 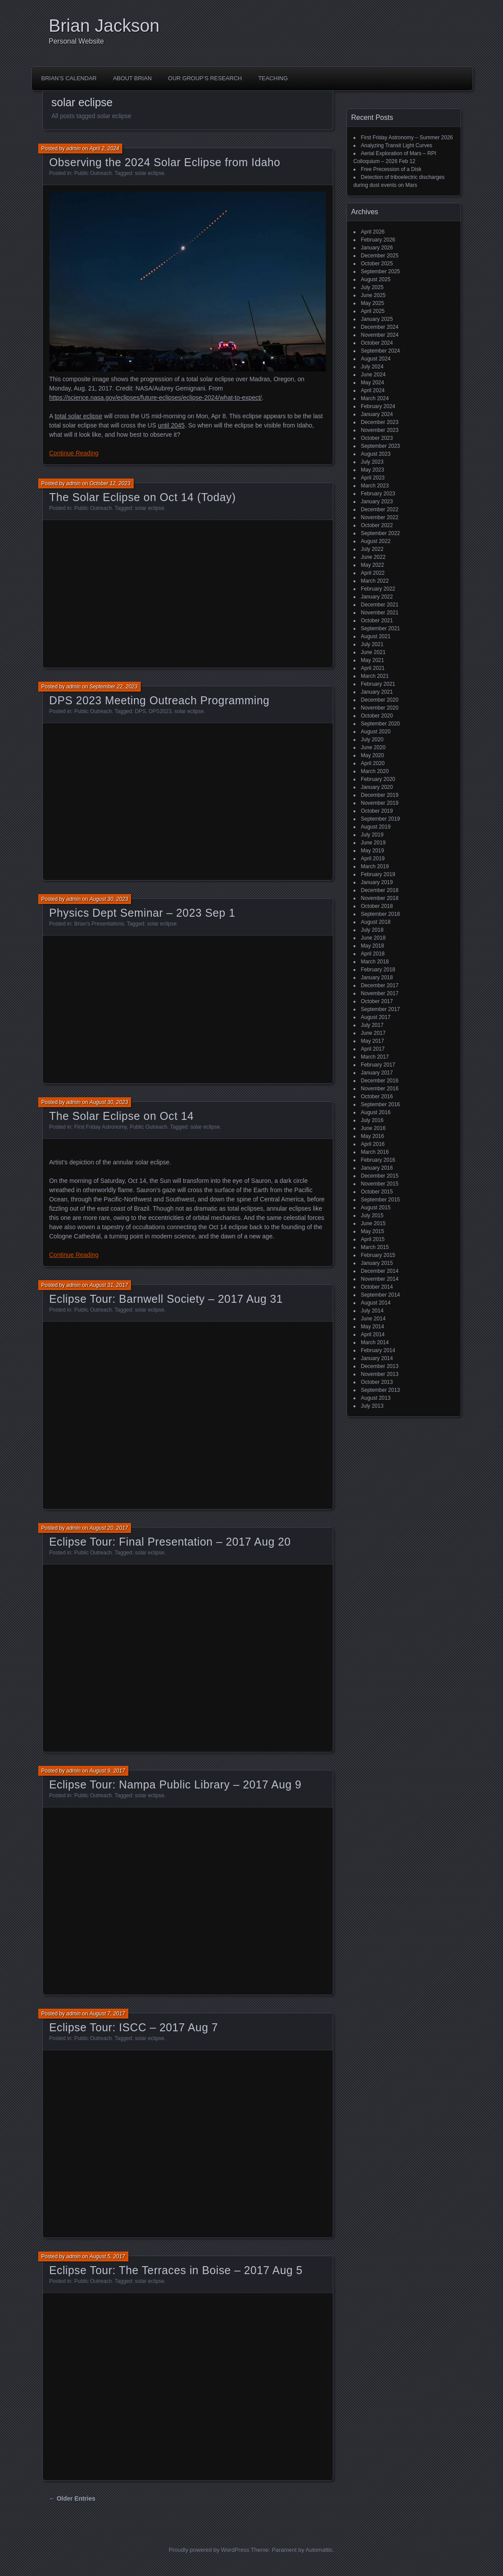 What do you see at coordinates (378, 1160) in the screenshot?
I see `February 2016` at bounding box center [378, 1160].